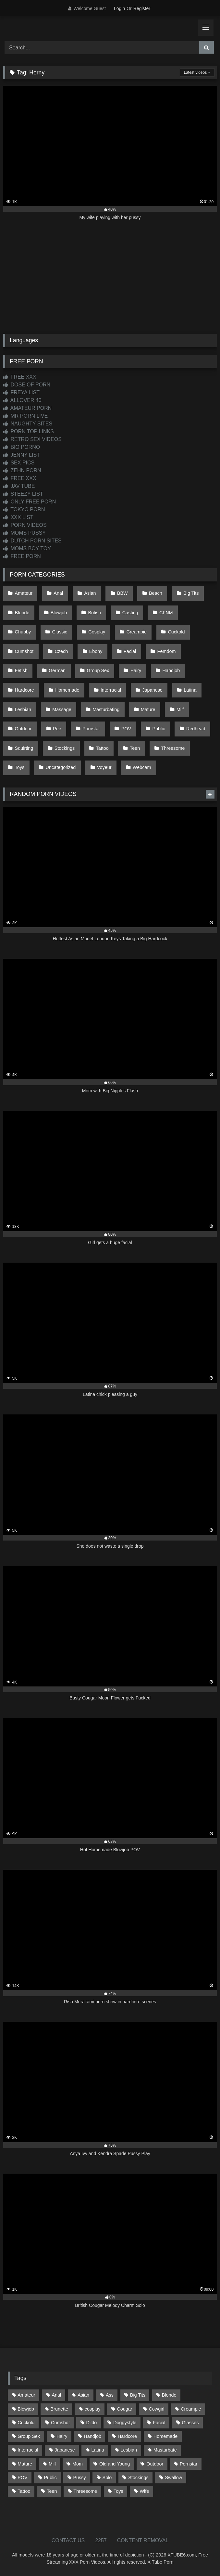 The height and width of the screenshot is (2576, 220). Describe the element at coordinates (94, 612) in the screenshot. I see `British` at that location.